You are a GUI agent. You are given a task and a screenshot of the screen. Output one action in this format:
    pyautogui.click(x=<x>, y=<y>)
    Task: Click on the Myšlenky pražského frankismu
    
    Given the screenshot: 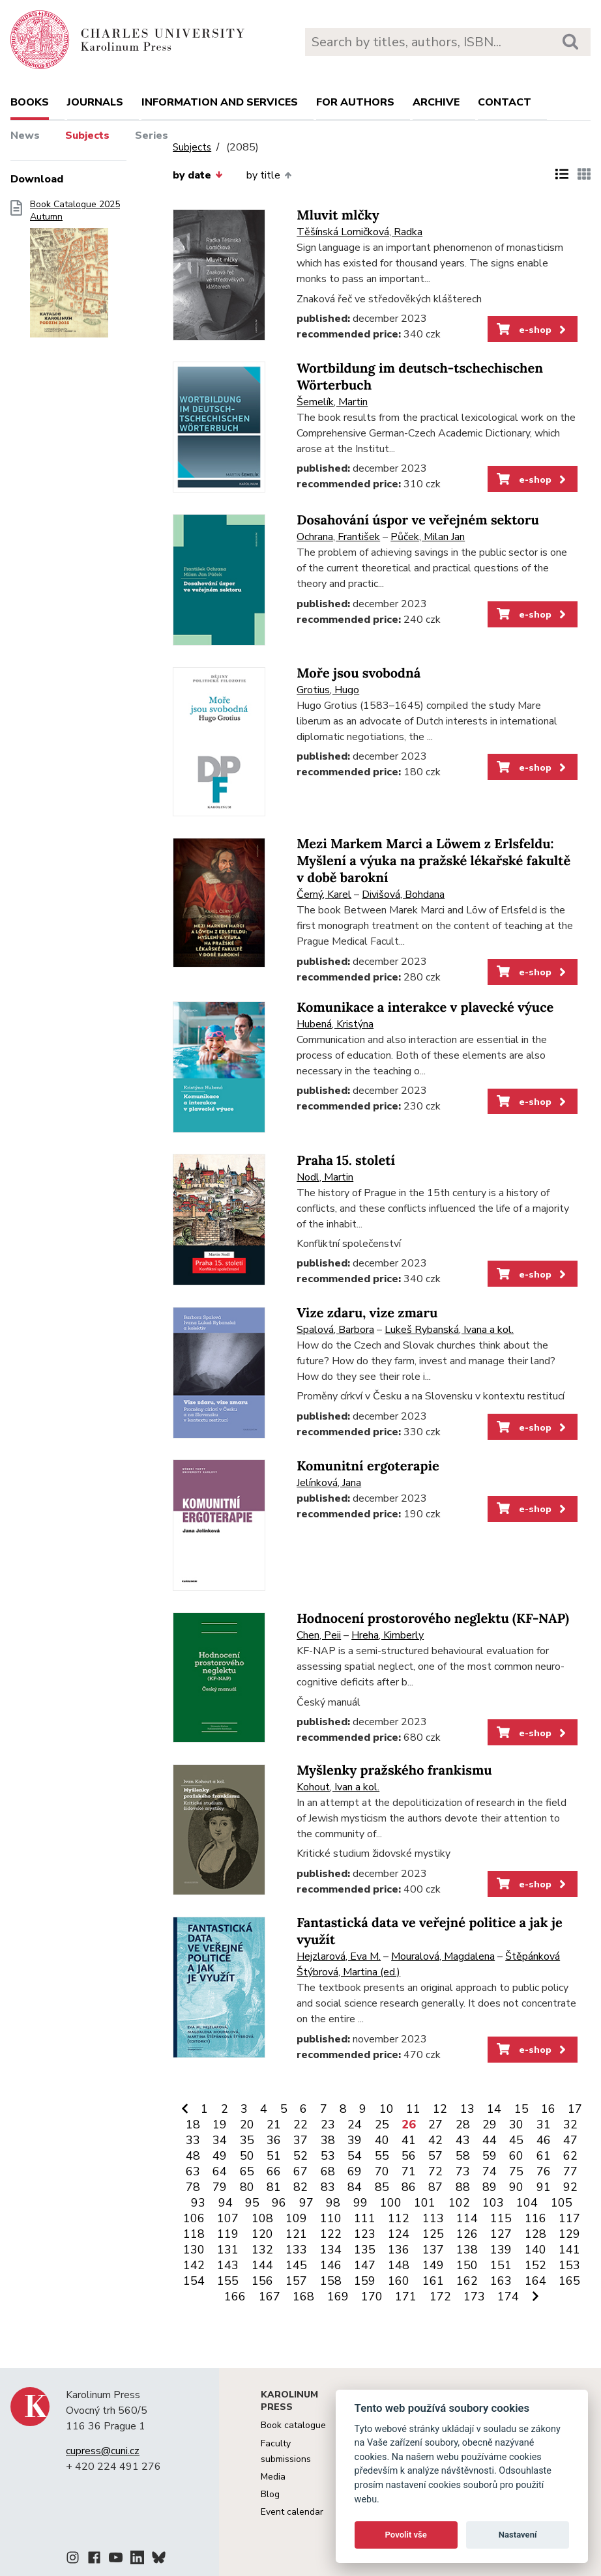 What is the action you would take?
    pyautogui.click(x=394, y=1770)
    